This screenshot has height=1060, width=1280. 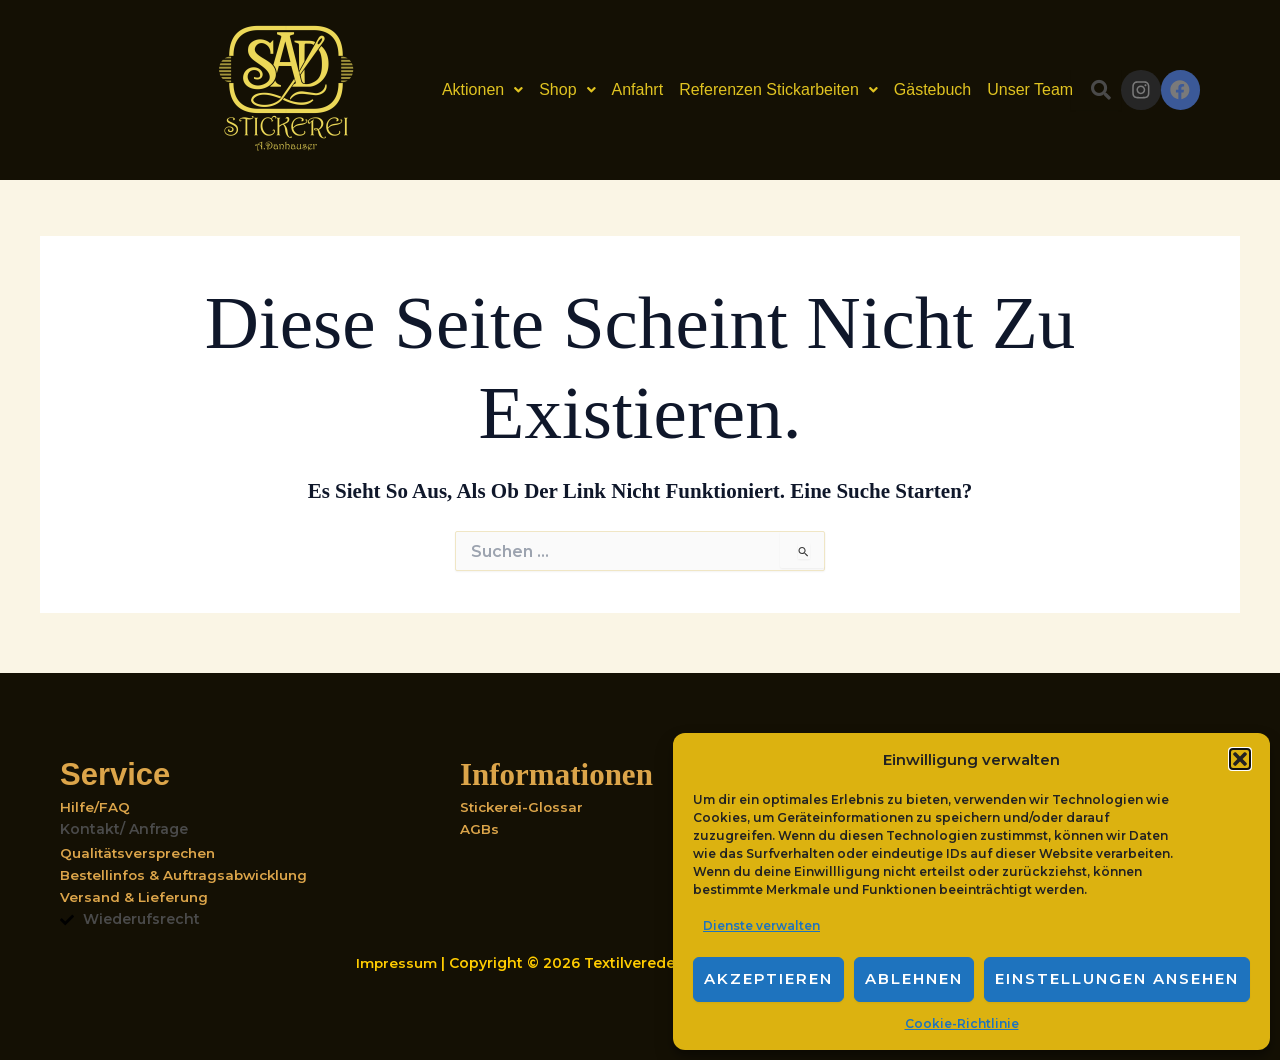 What do you see at coordinates (962, 1023) in the screenshot?
I see `Cookie-Richtlinie` at bounding box center [962, 1023].